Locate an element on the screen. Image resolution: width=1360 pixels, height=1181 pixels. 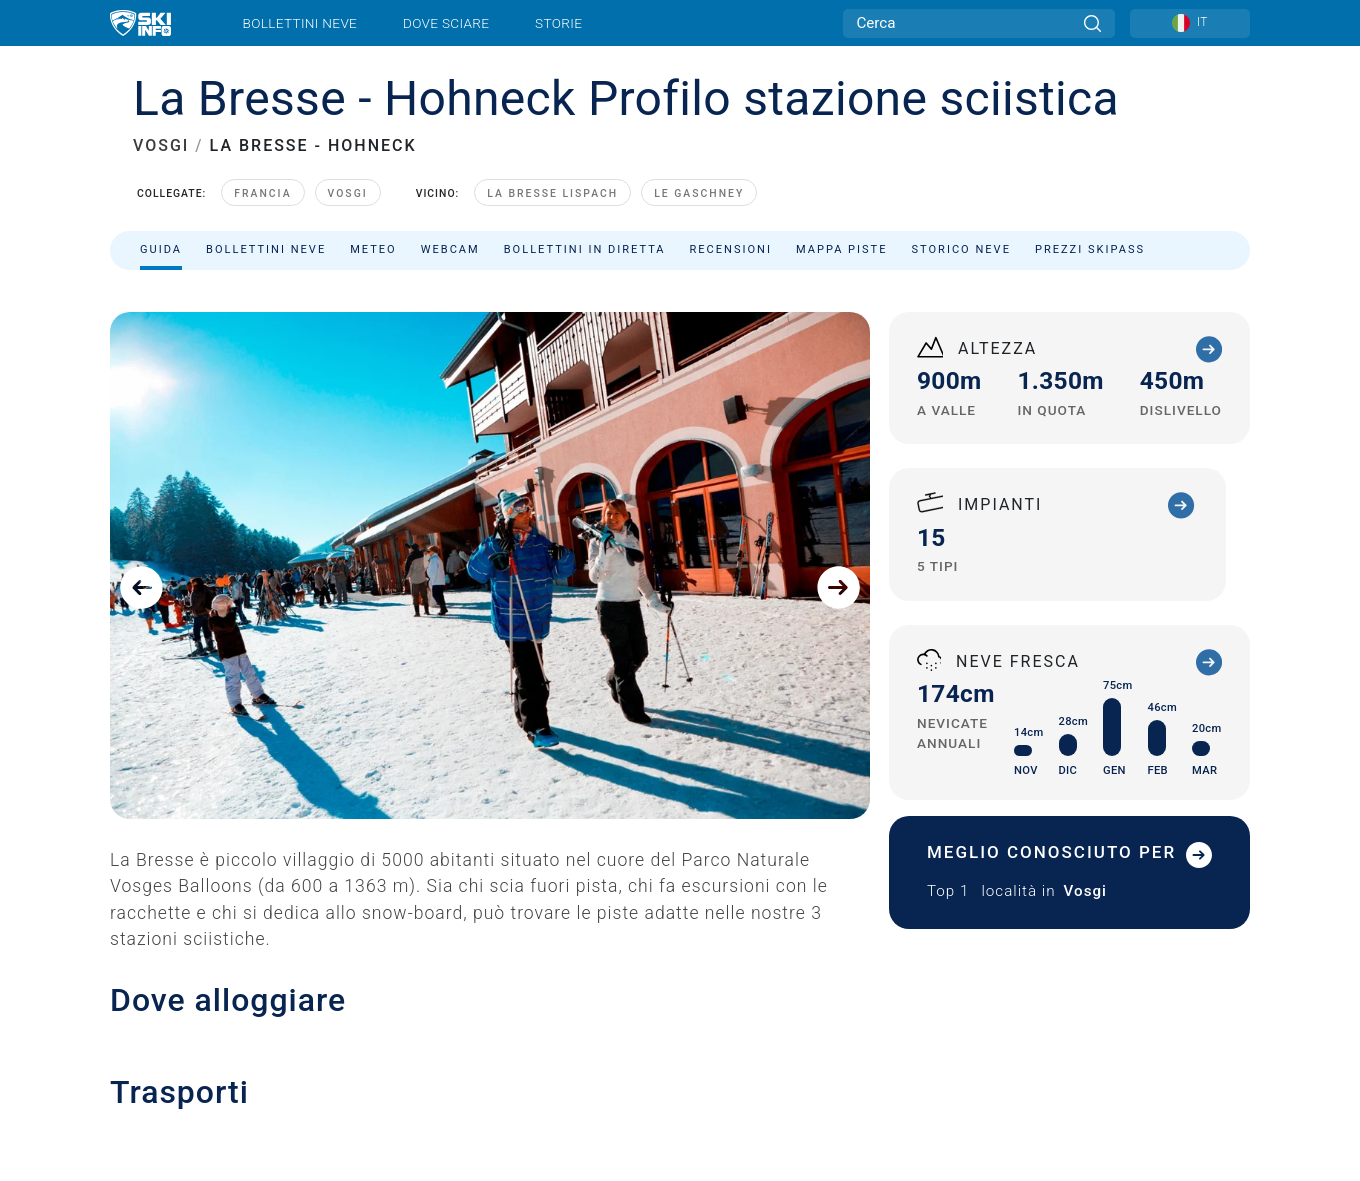
Webcam is located at coordinates (450, 249).